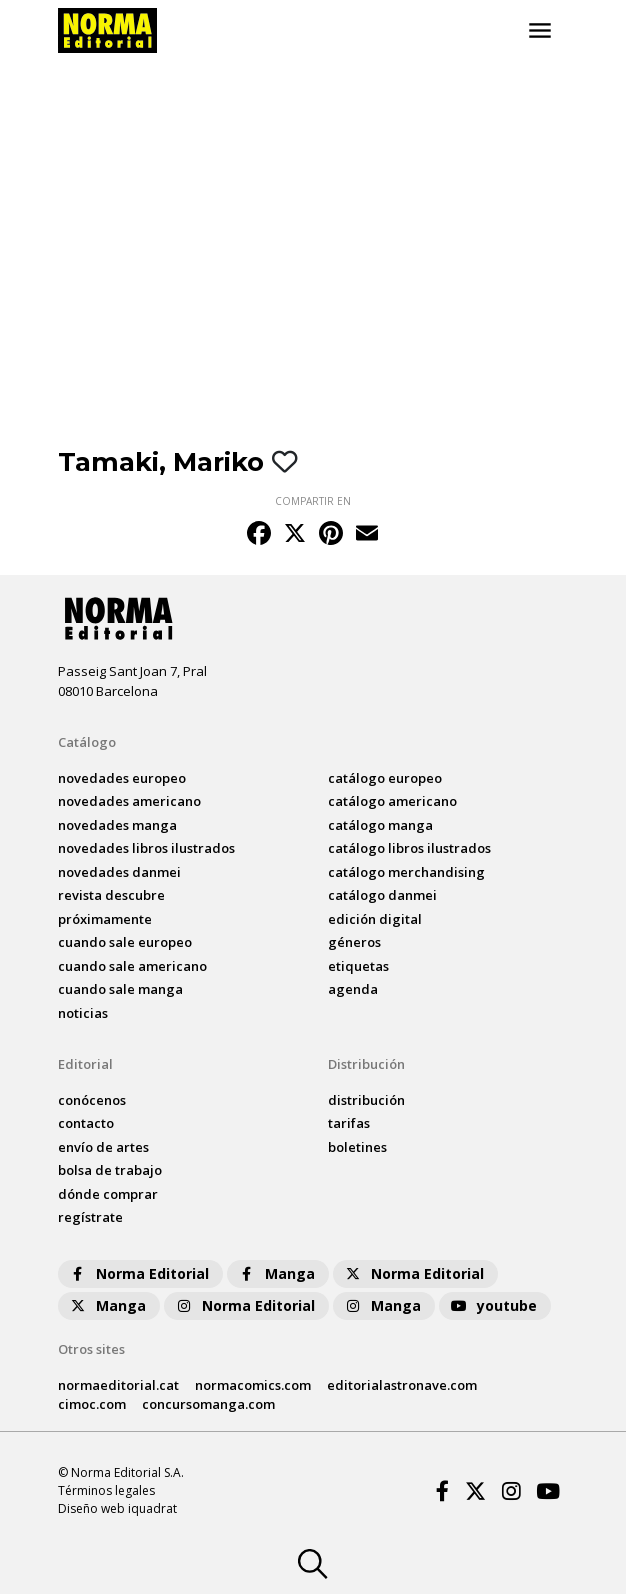 This screenshot has width=626, height=1594. I want to click on próximamente, so click(105, 919).